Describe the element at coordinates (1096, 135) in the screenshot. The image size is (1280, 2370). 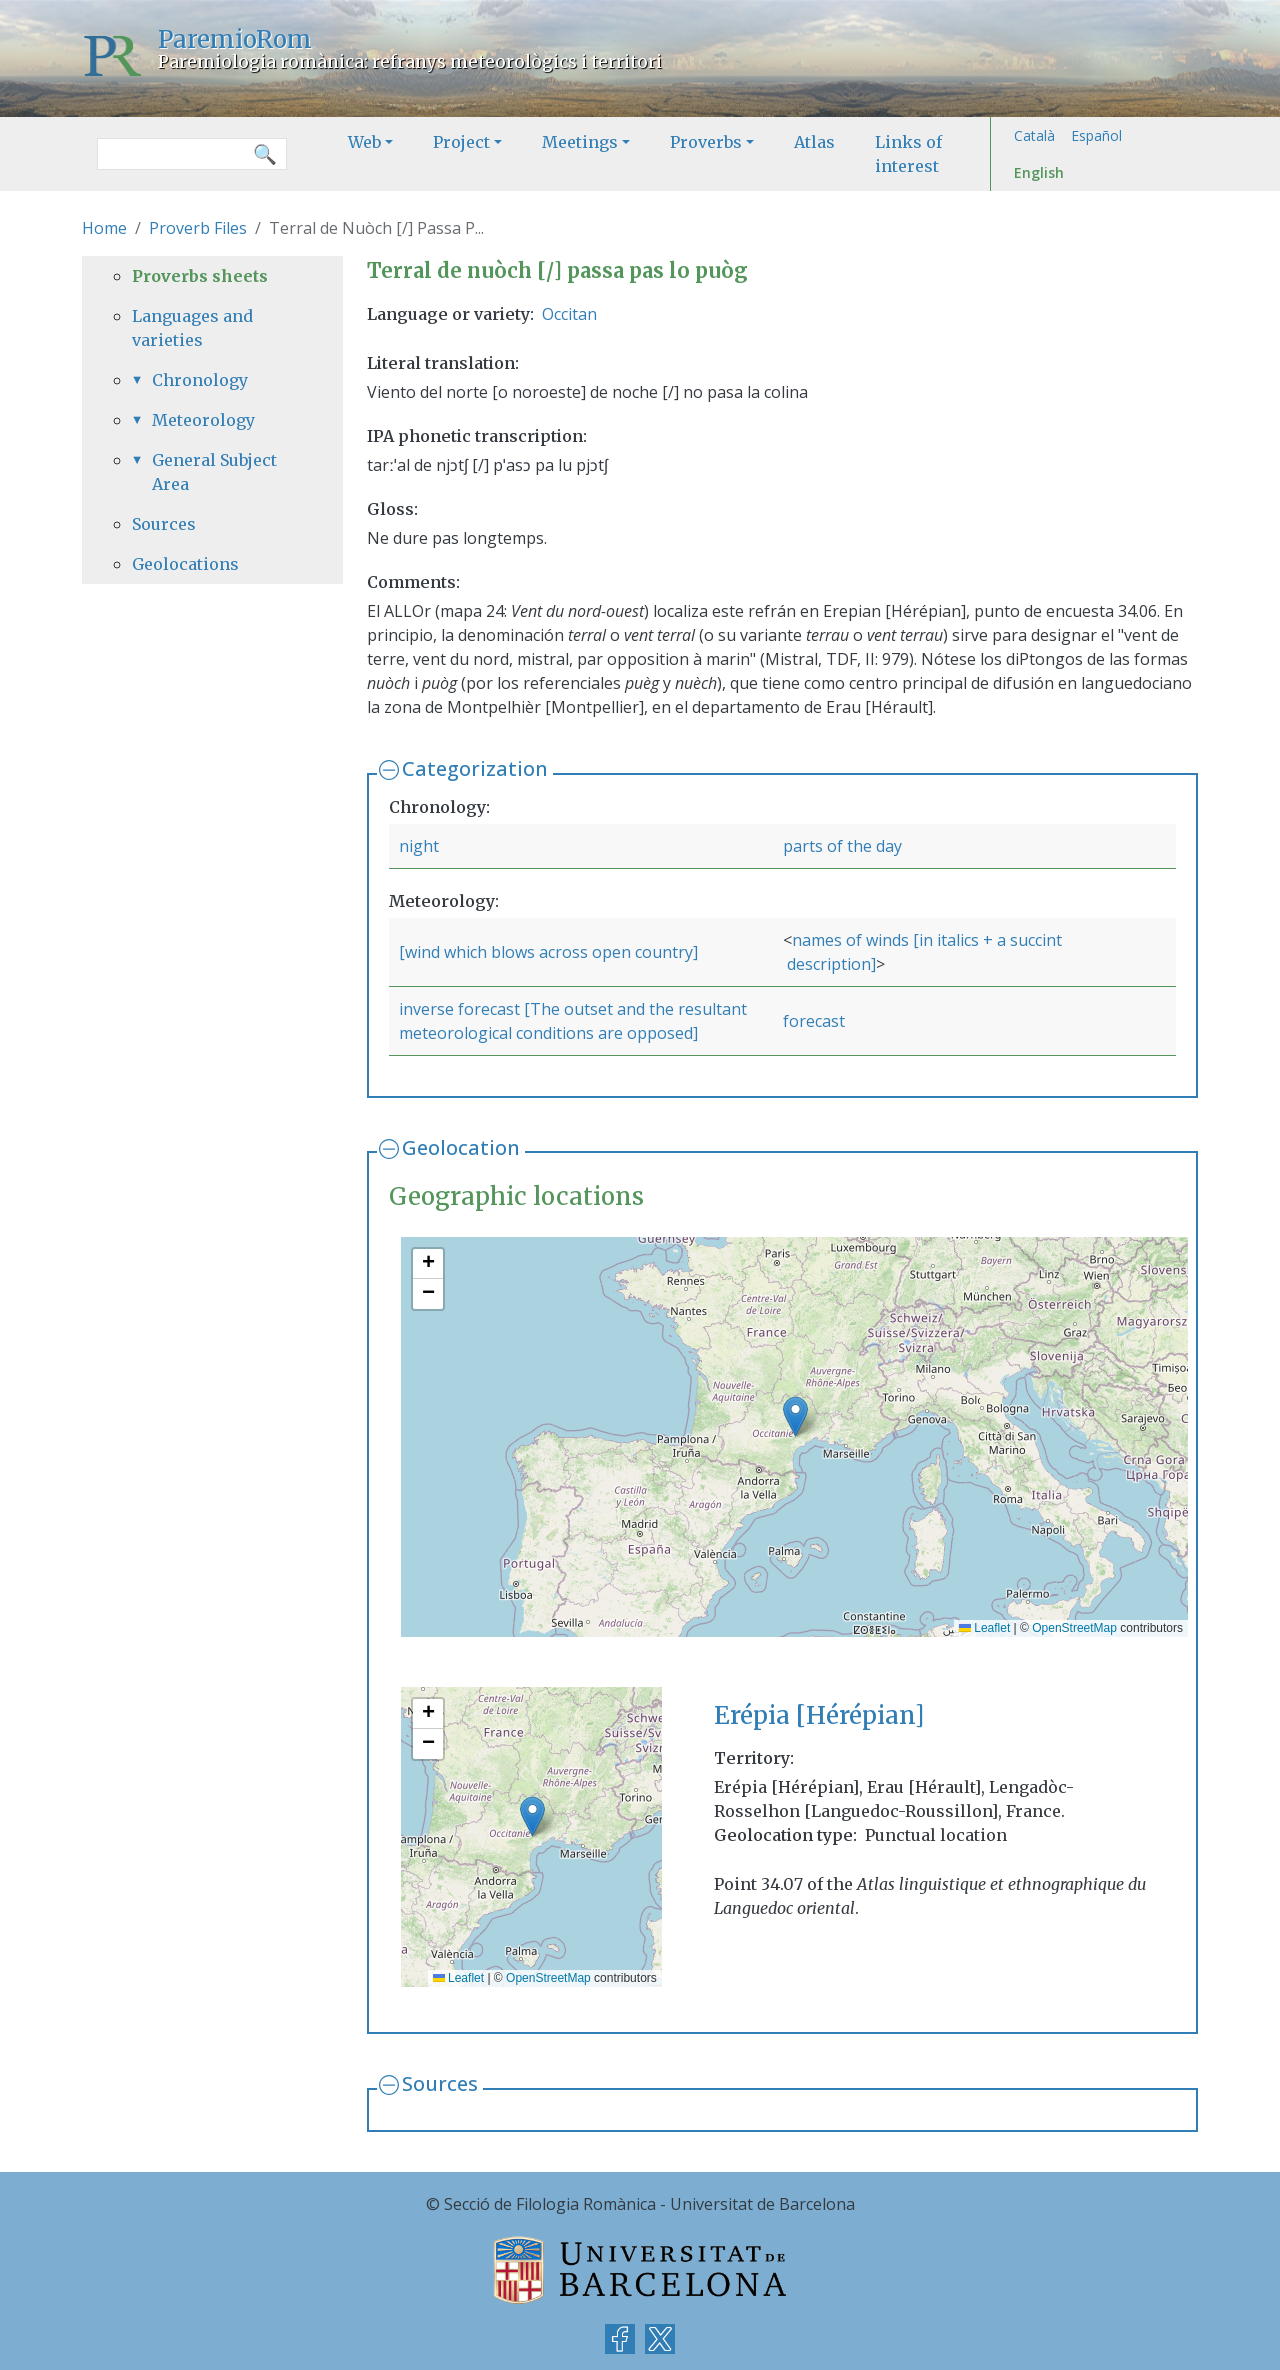
I see `Español` at that location.